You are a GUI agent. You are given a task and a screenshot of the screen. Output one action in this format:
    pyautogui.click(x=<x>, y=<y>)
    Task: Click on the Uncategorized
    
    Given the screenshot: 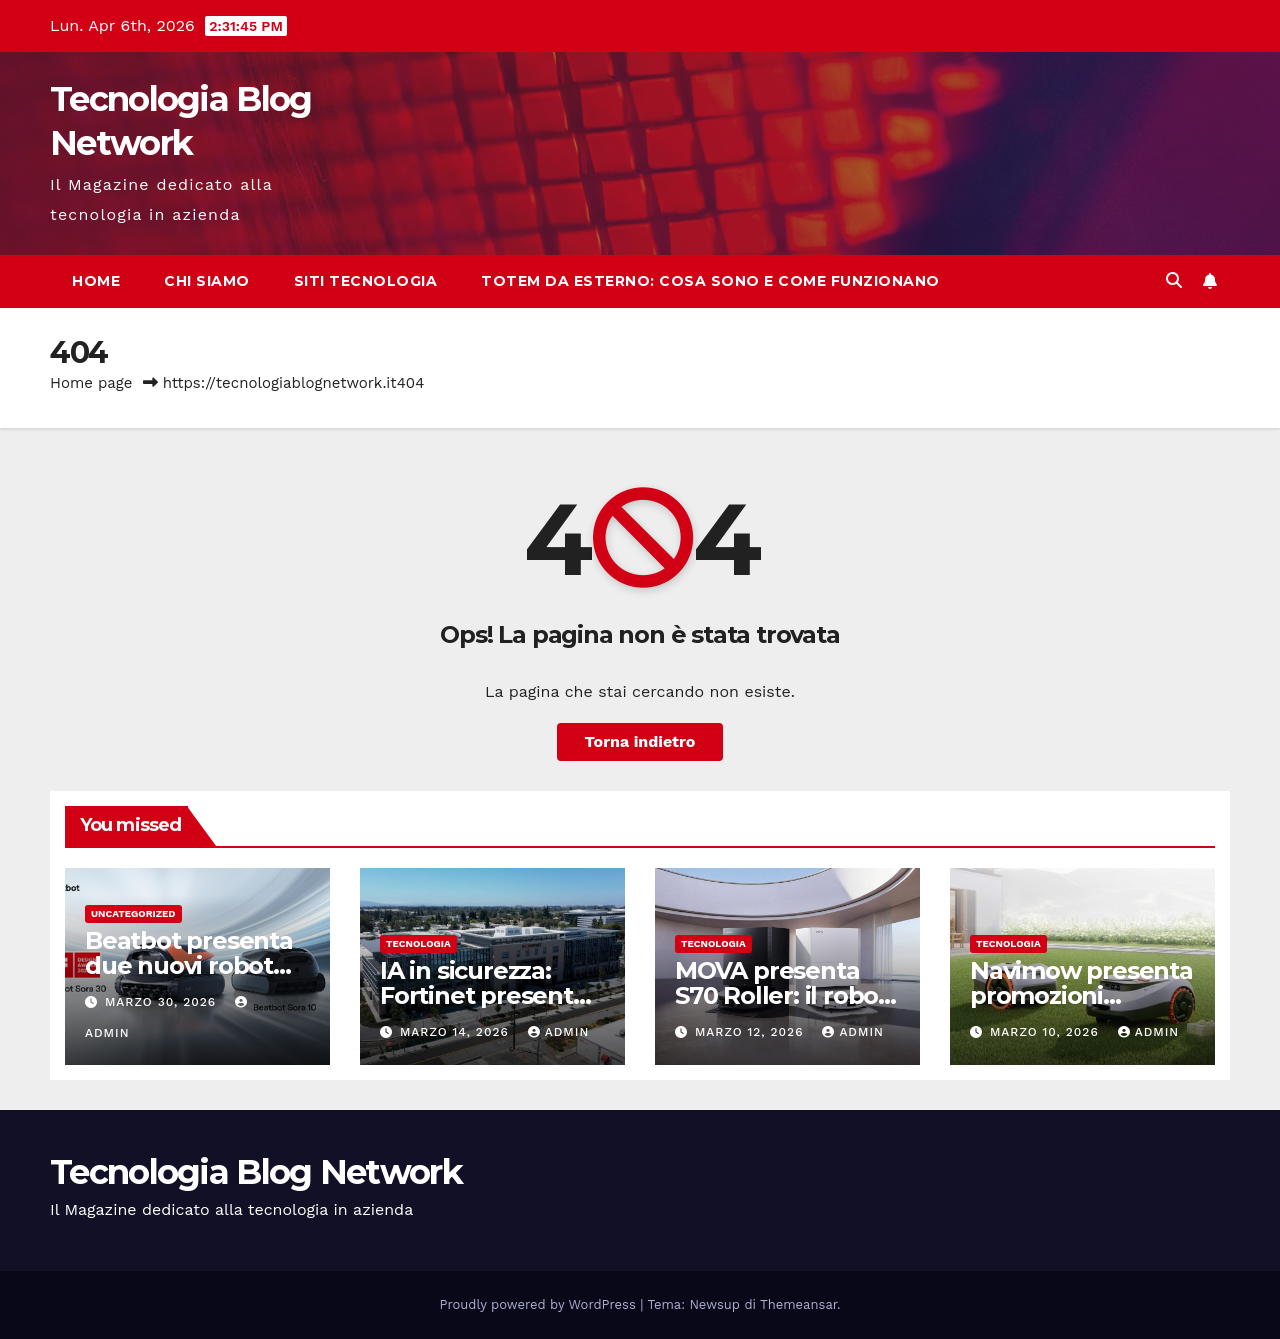 What is the action you would take?
    pyautogui.click(x=133, y=913)
    